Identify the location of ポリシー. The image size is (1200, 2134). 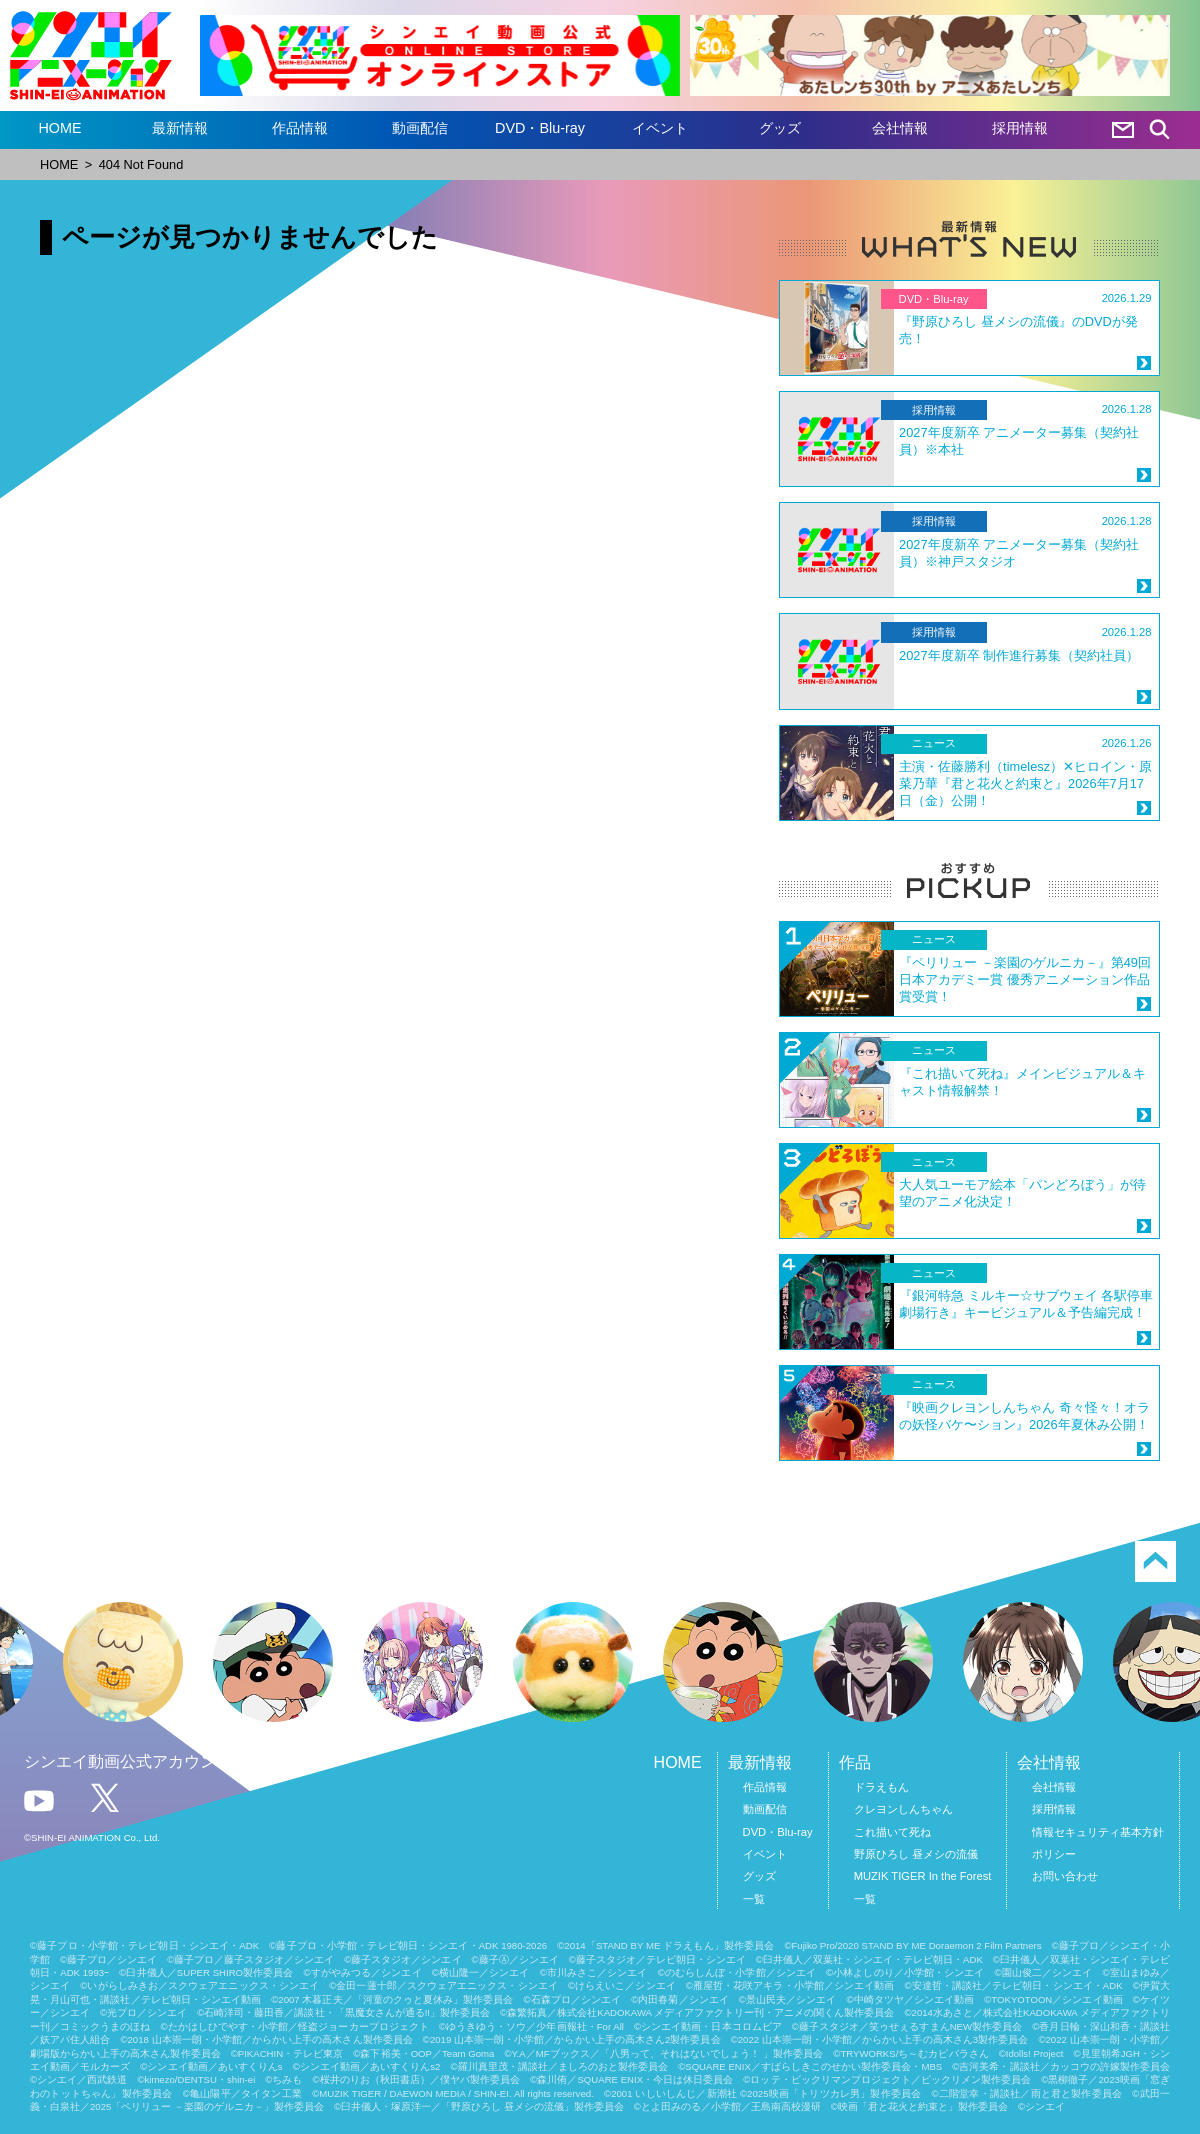
(1054, 1854).